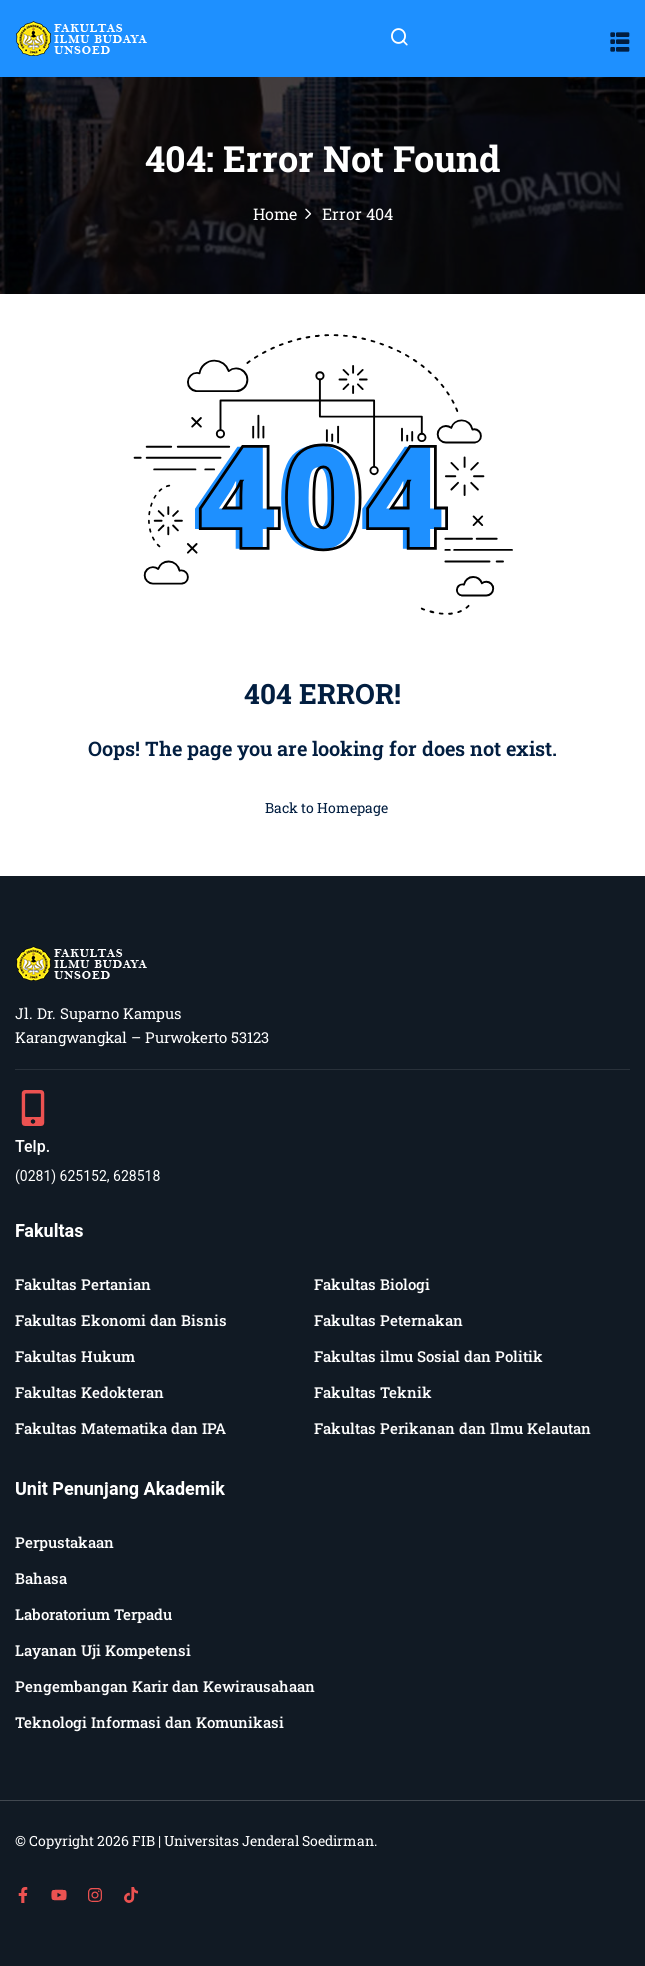 The height and width of the screenshot is (1966, 645). What do you see at coordinates (89, 1392) in the screenshot?
I see `Fakultas Kedokteran` at bounding box center [89, 1392].